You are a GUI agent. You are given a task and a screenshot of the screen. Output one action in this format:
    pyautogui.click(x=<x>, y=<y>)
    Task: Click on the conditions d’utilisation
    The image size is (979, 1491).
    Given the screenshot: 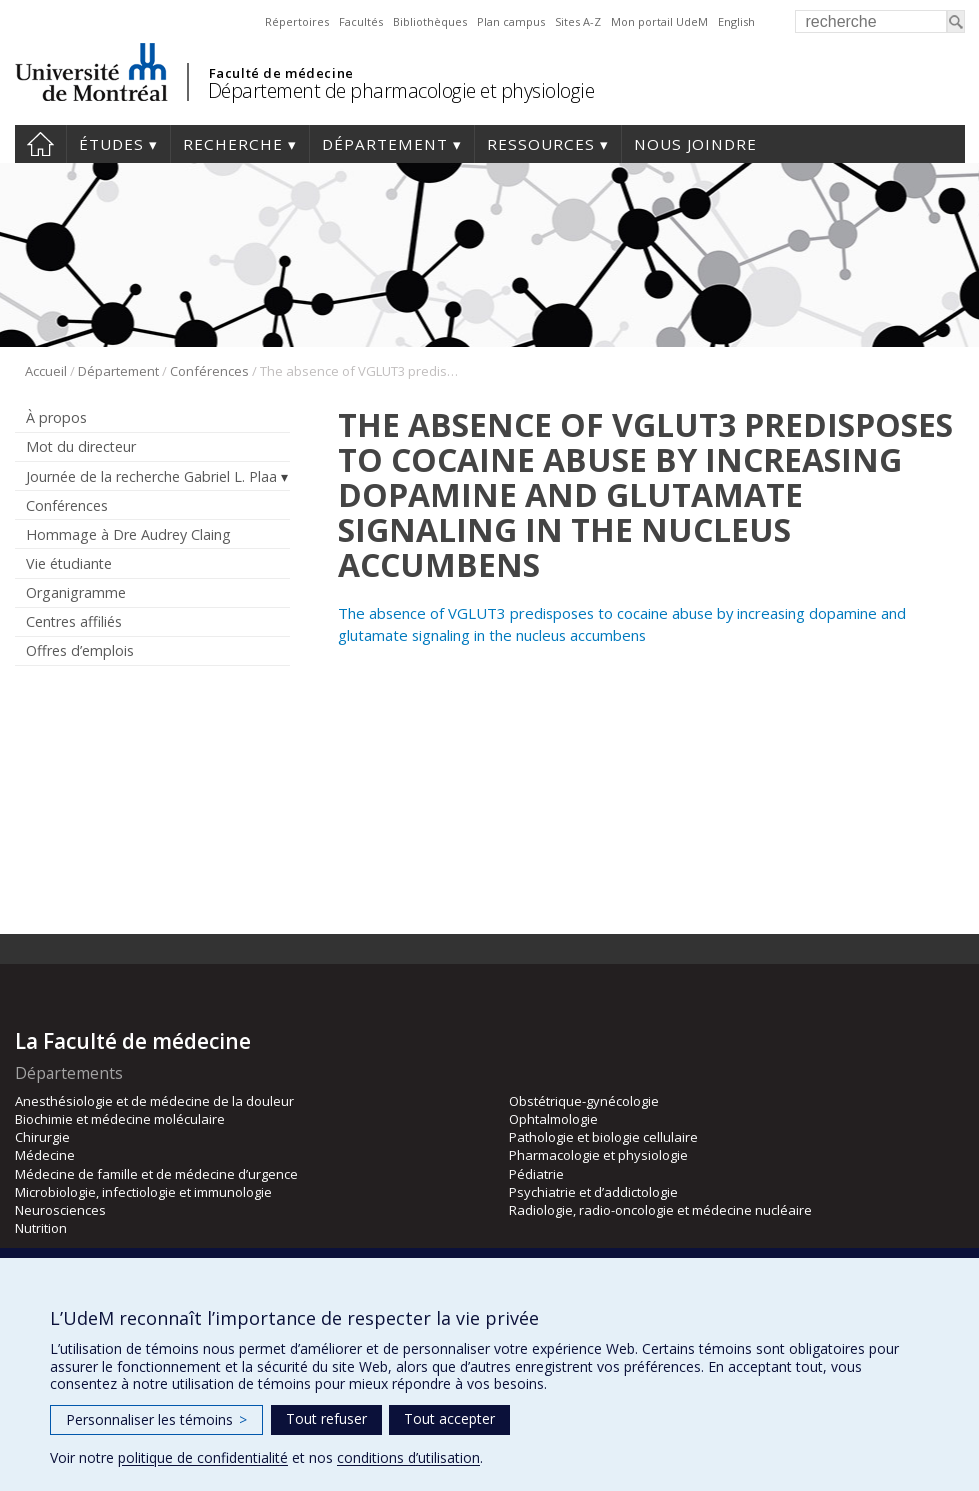 What is the action you would take?
    pyautogui.click(x=408, y=1457)
    